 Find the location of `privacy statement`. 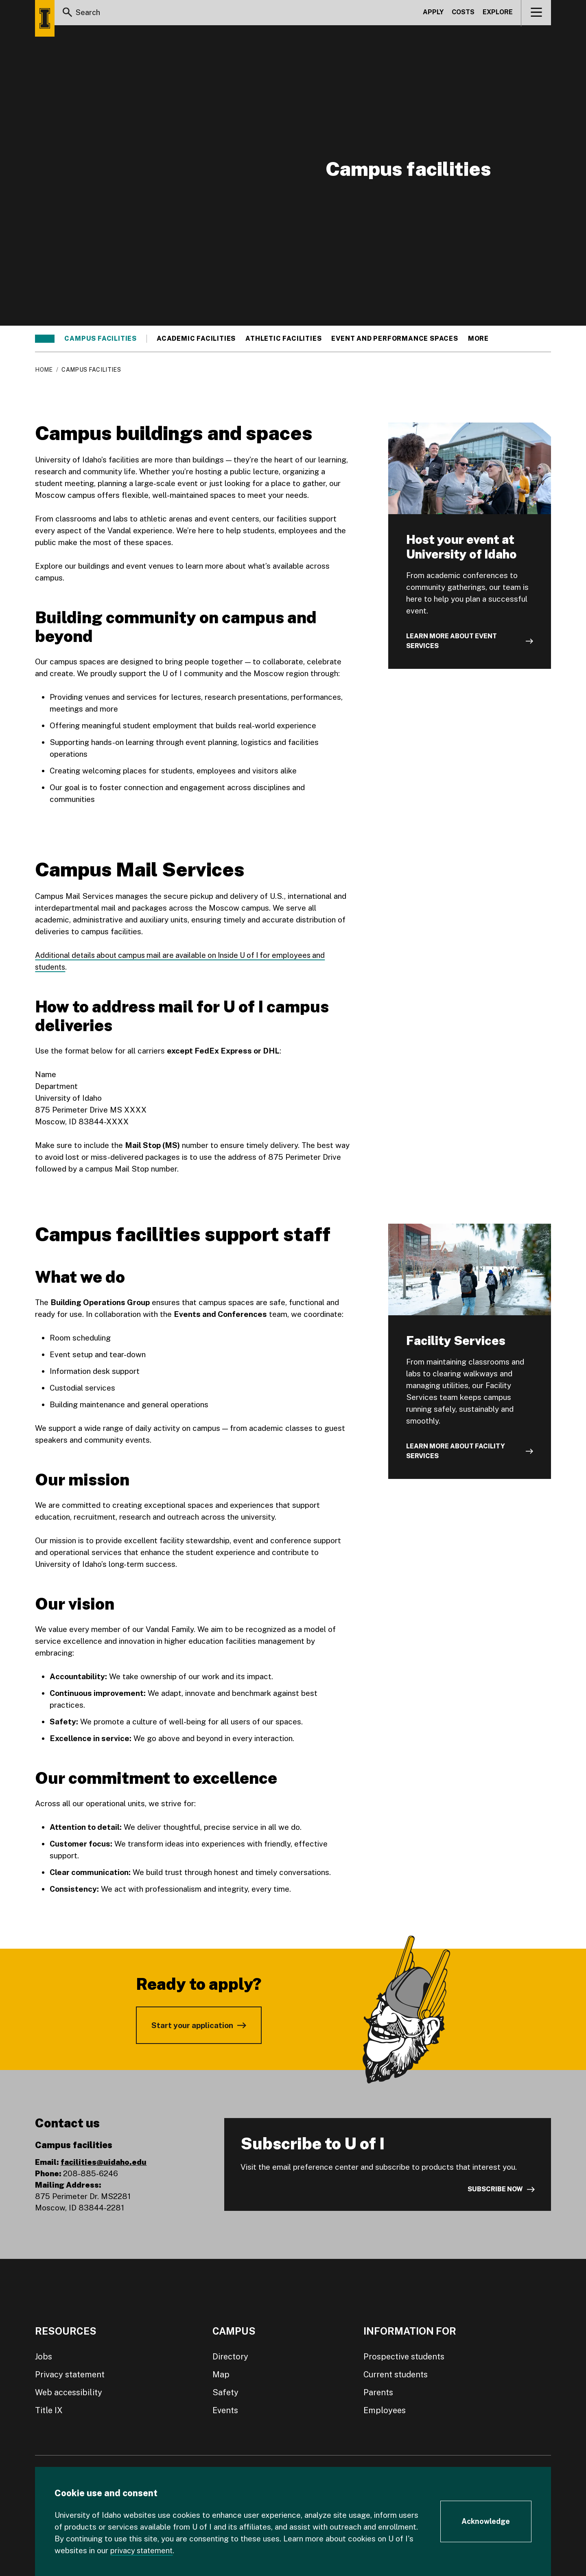

privacy statement is located at coordinates (142, 2550).